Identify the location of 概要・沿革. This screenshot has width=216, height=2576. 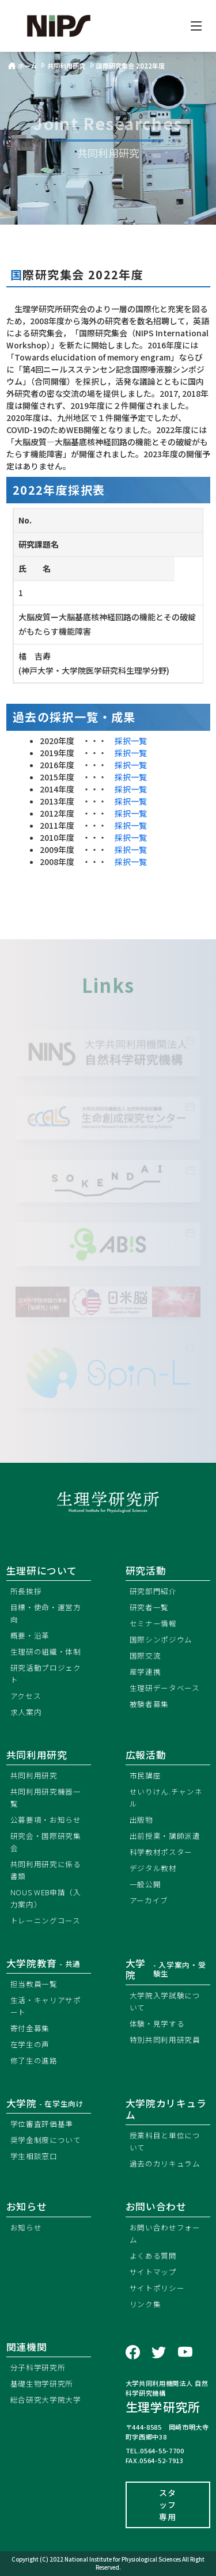
(30, 1635).